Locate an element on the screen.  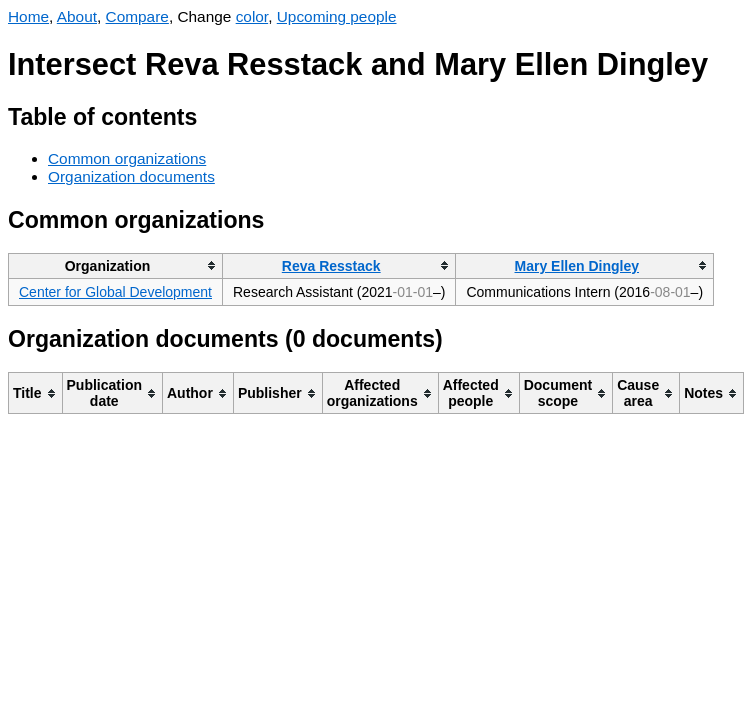
Upcoming people is located at coordinates (337, 16).